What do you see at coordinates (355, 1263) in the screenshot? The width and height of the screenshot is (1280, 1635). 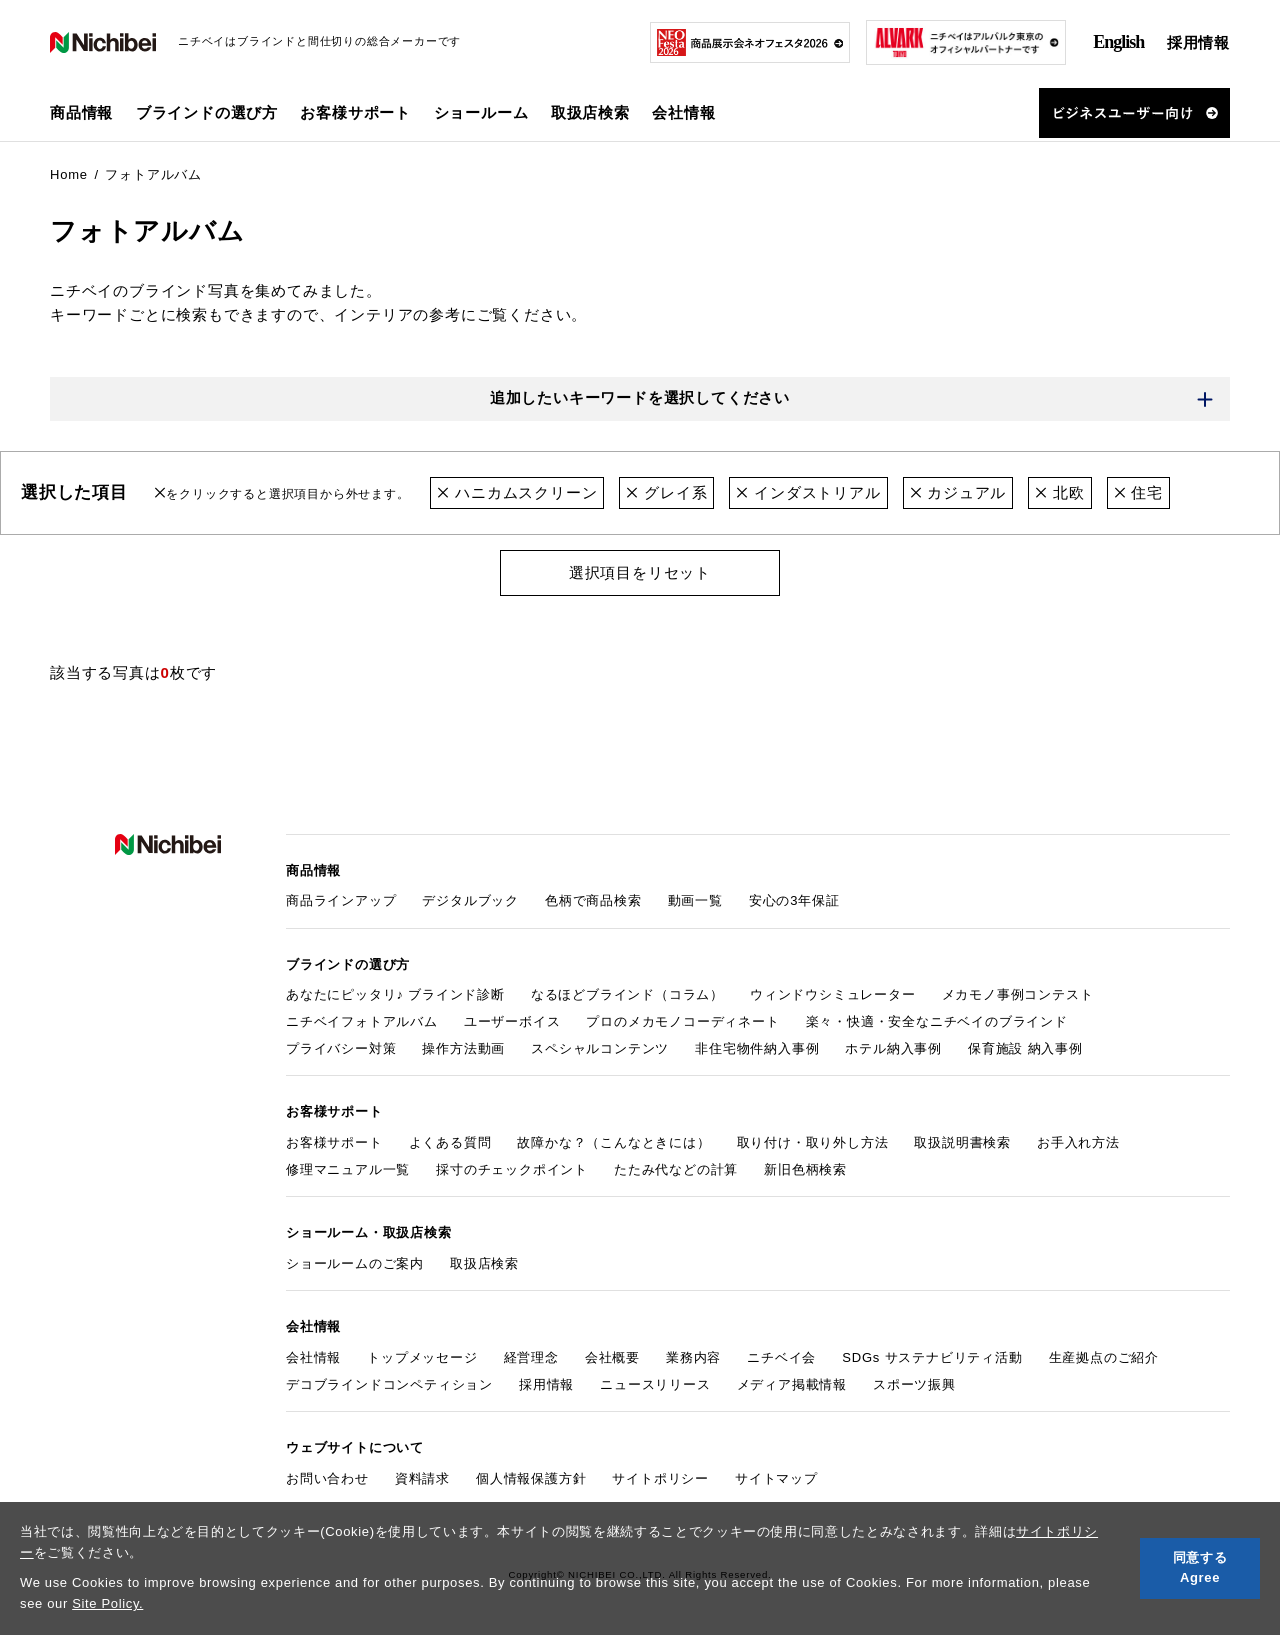 I see `ショールームのご案内` at bounding box center [355, 1263].